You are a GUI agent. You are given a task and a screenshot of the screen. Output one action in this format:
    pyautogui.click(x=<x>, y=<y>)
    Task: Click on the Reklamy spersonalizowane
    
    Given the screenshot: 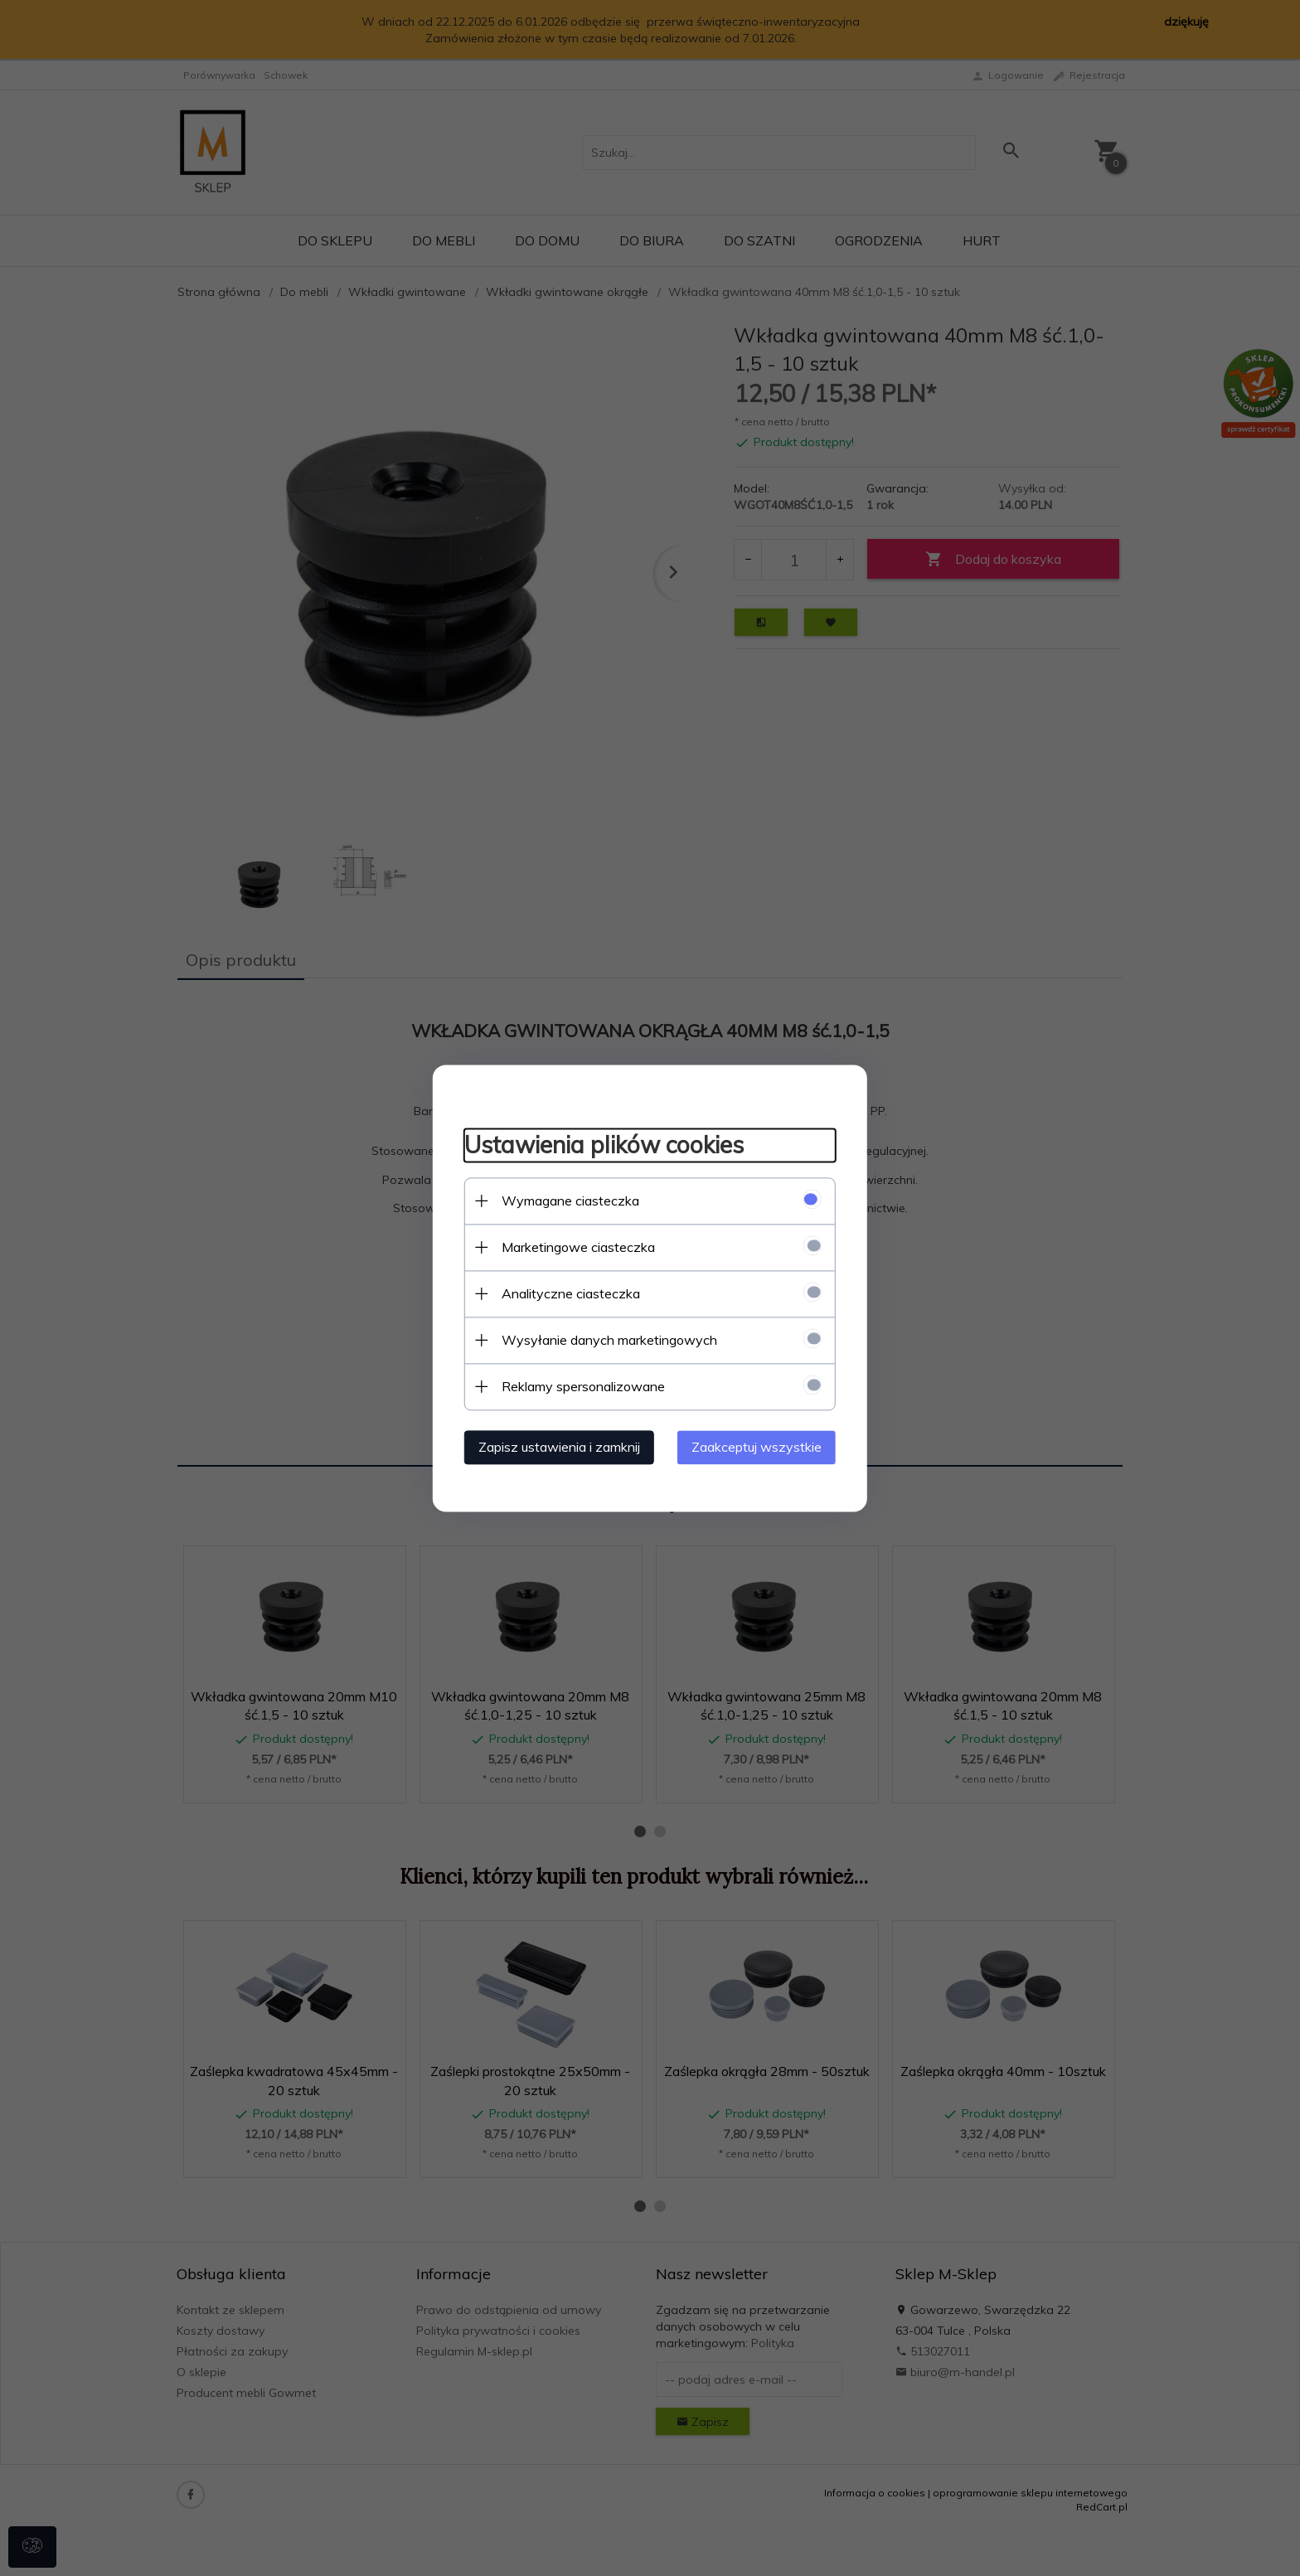 What is the action you would take?
    pyautogui.click(x=578, y=1385)
    